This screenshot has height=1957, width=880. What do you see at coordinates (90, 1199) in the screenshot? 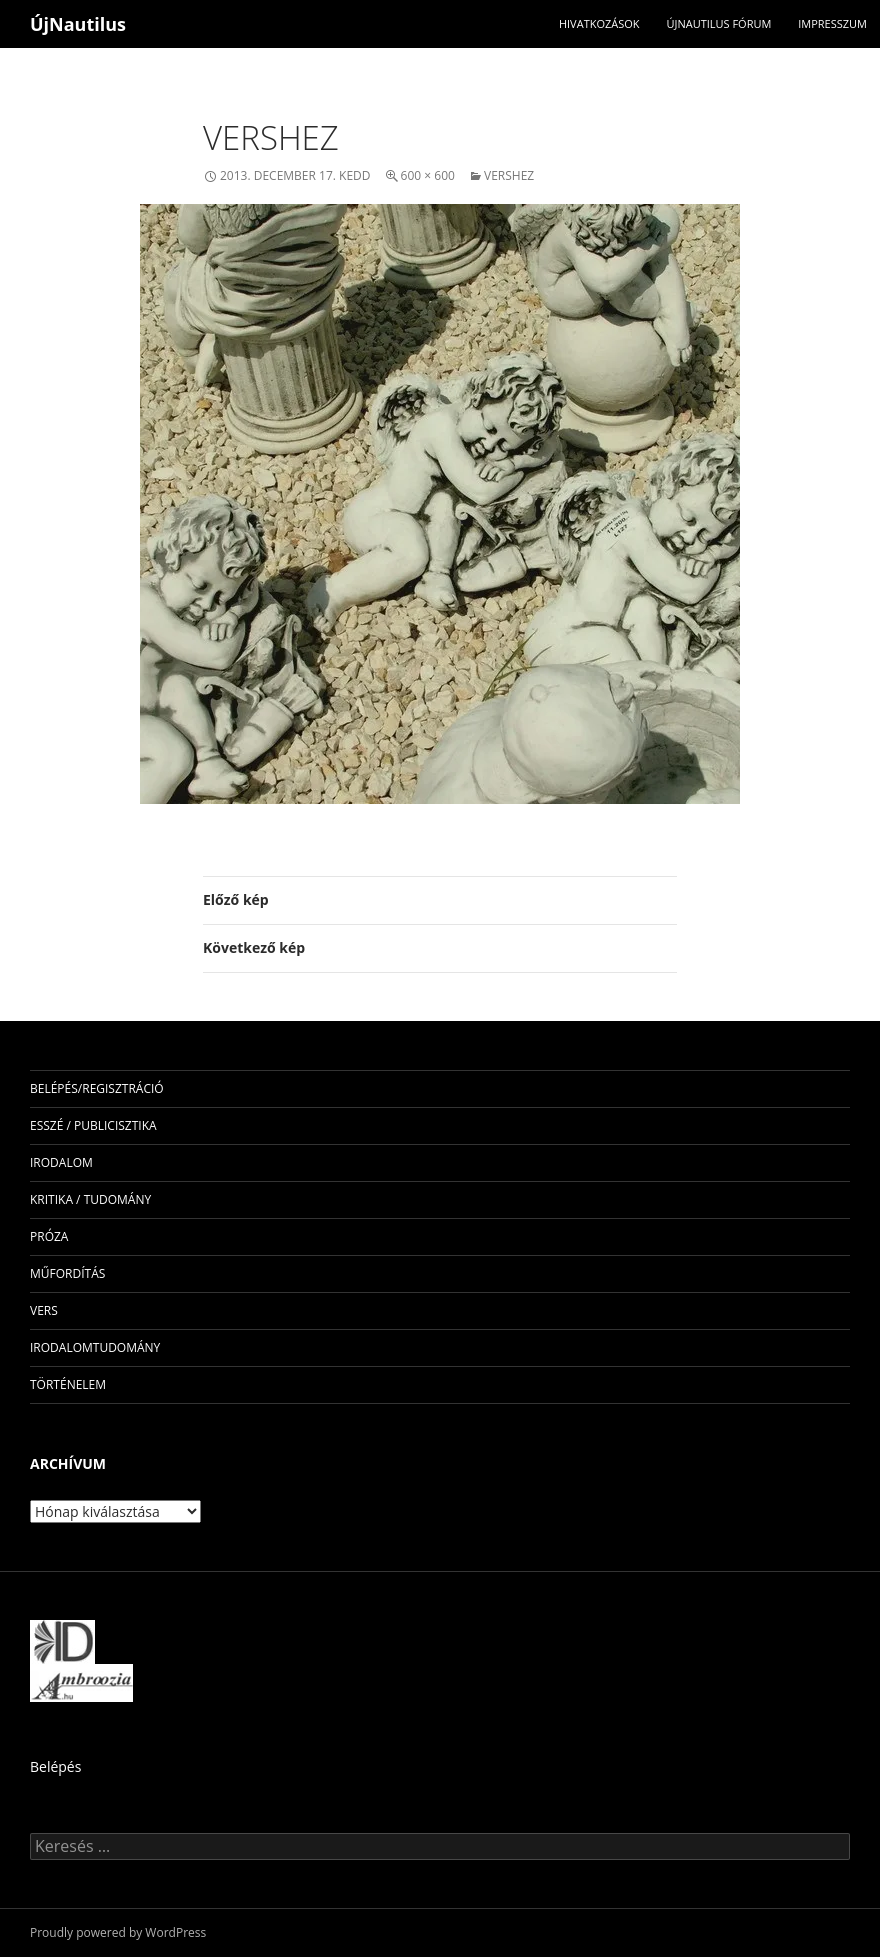
I see `kritika / tudomány` at bounding box center [90, 1199].